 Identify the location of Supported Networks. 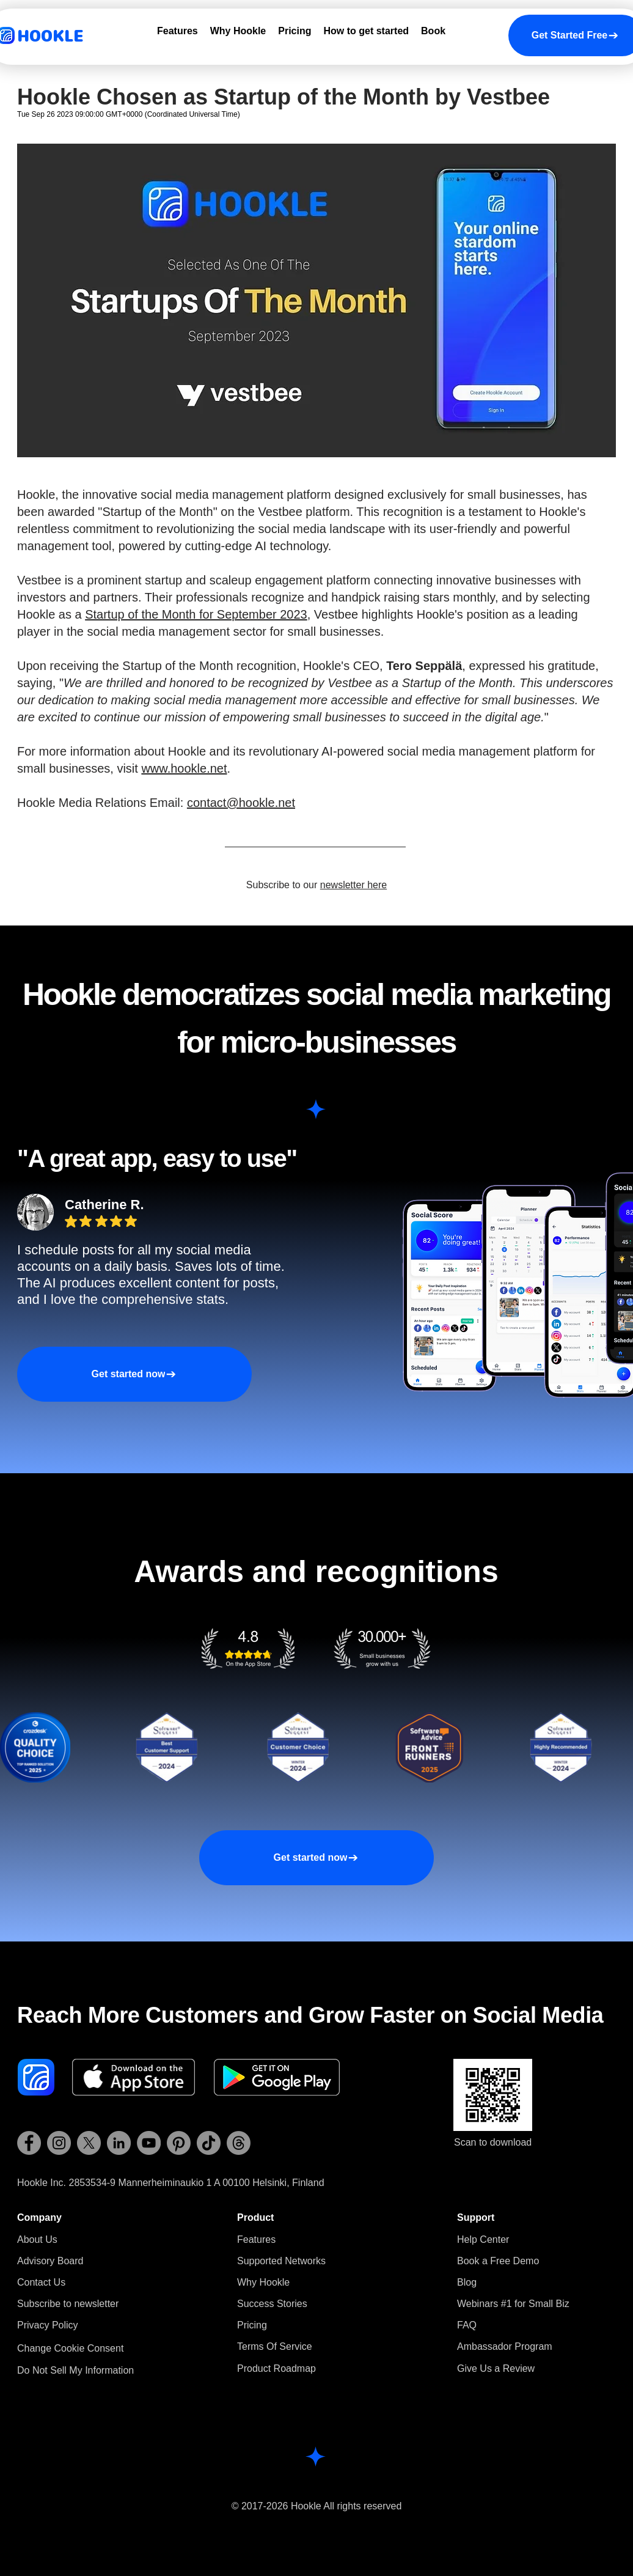
(281, 2261).